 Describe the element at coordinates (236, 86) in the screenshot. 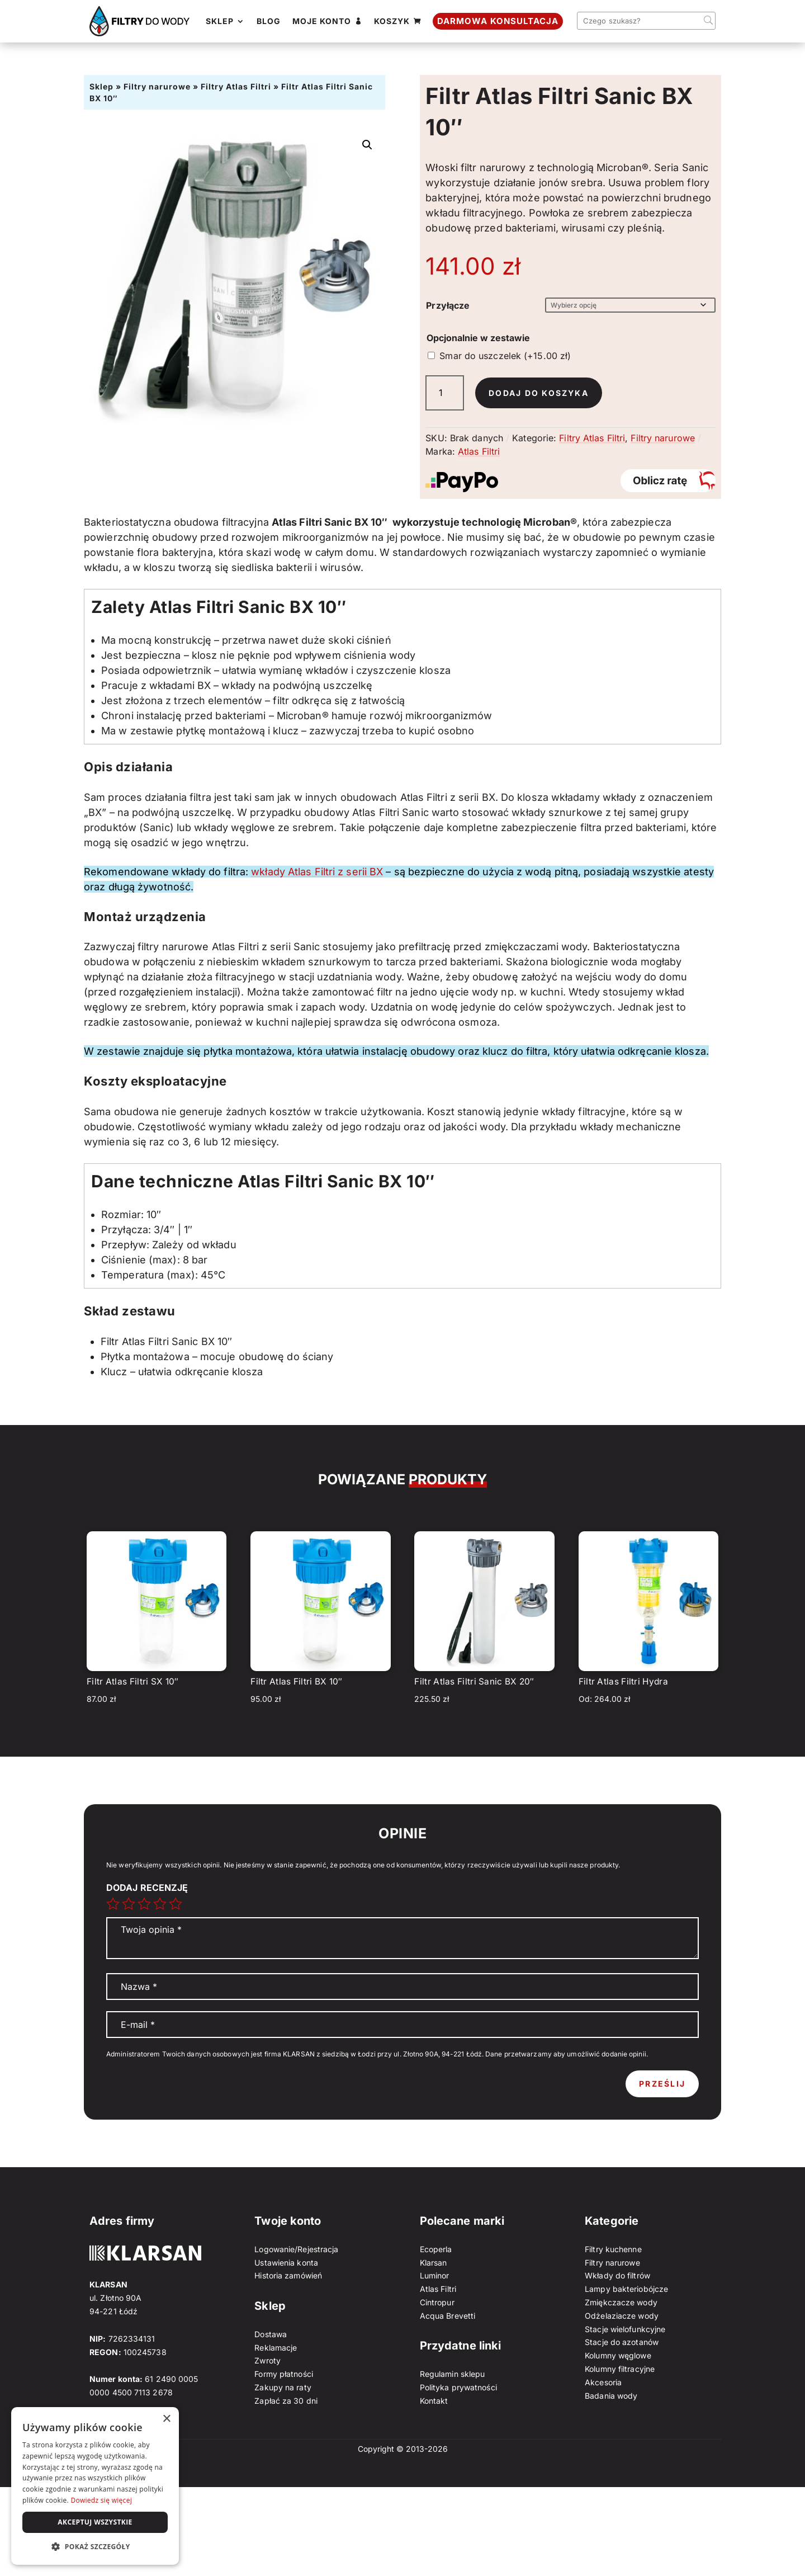

I see `Filtry Atlas Filtri` at that location.